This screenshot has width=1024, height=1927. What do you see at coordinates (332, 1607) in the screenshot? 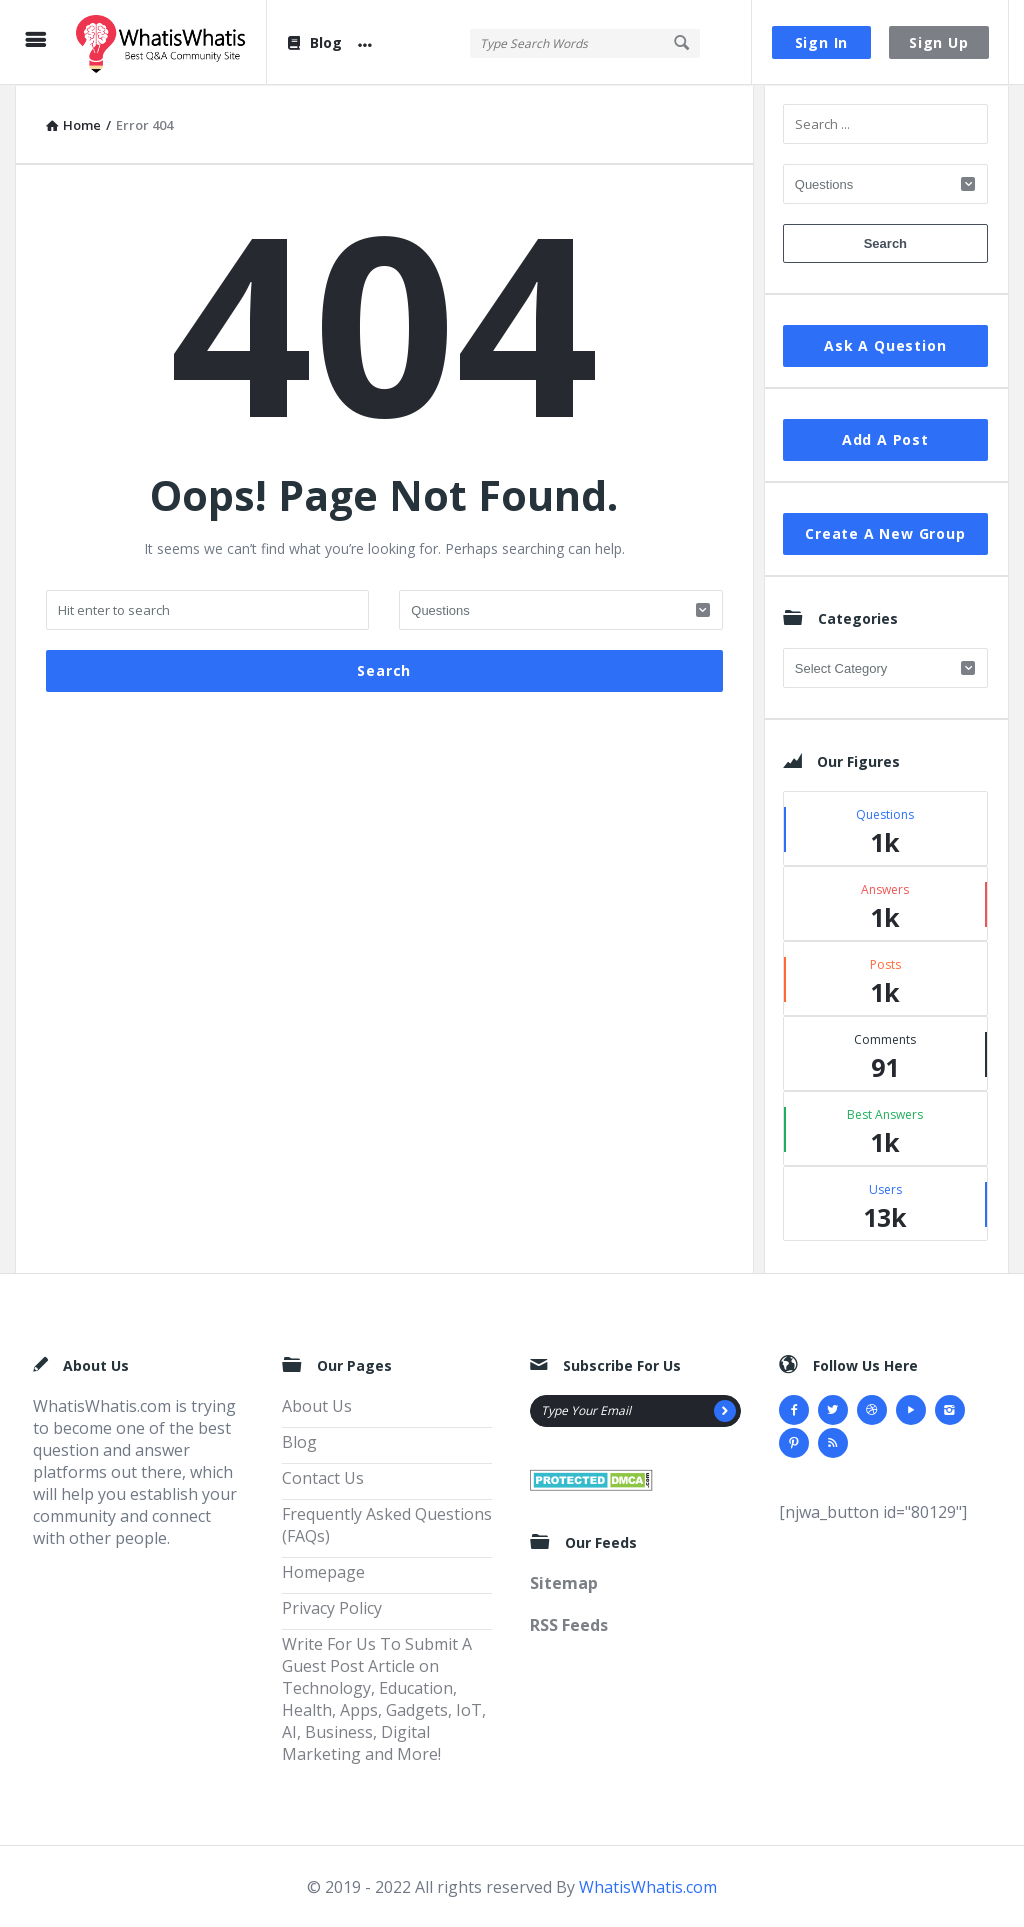
I see `Privacy Policy` at bounding box center [332, 1607].